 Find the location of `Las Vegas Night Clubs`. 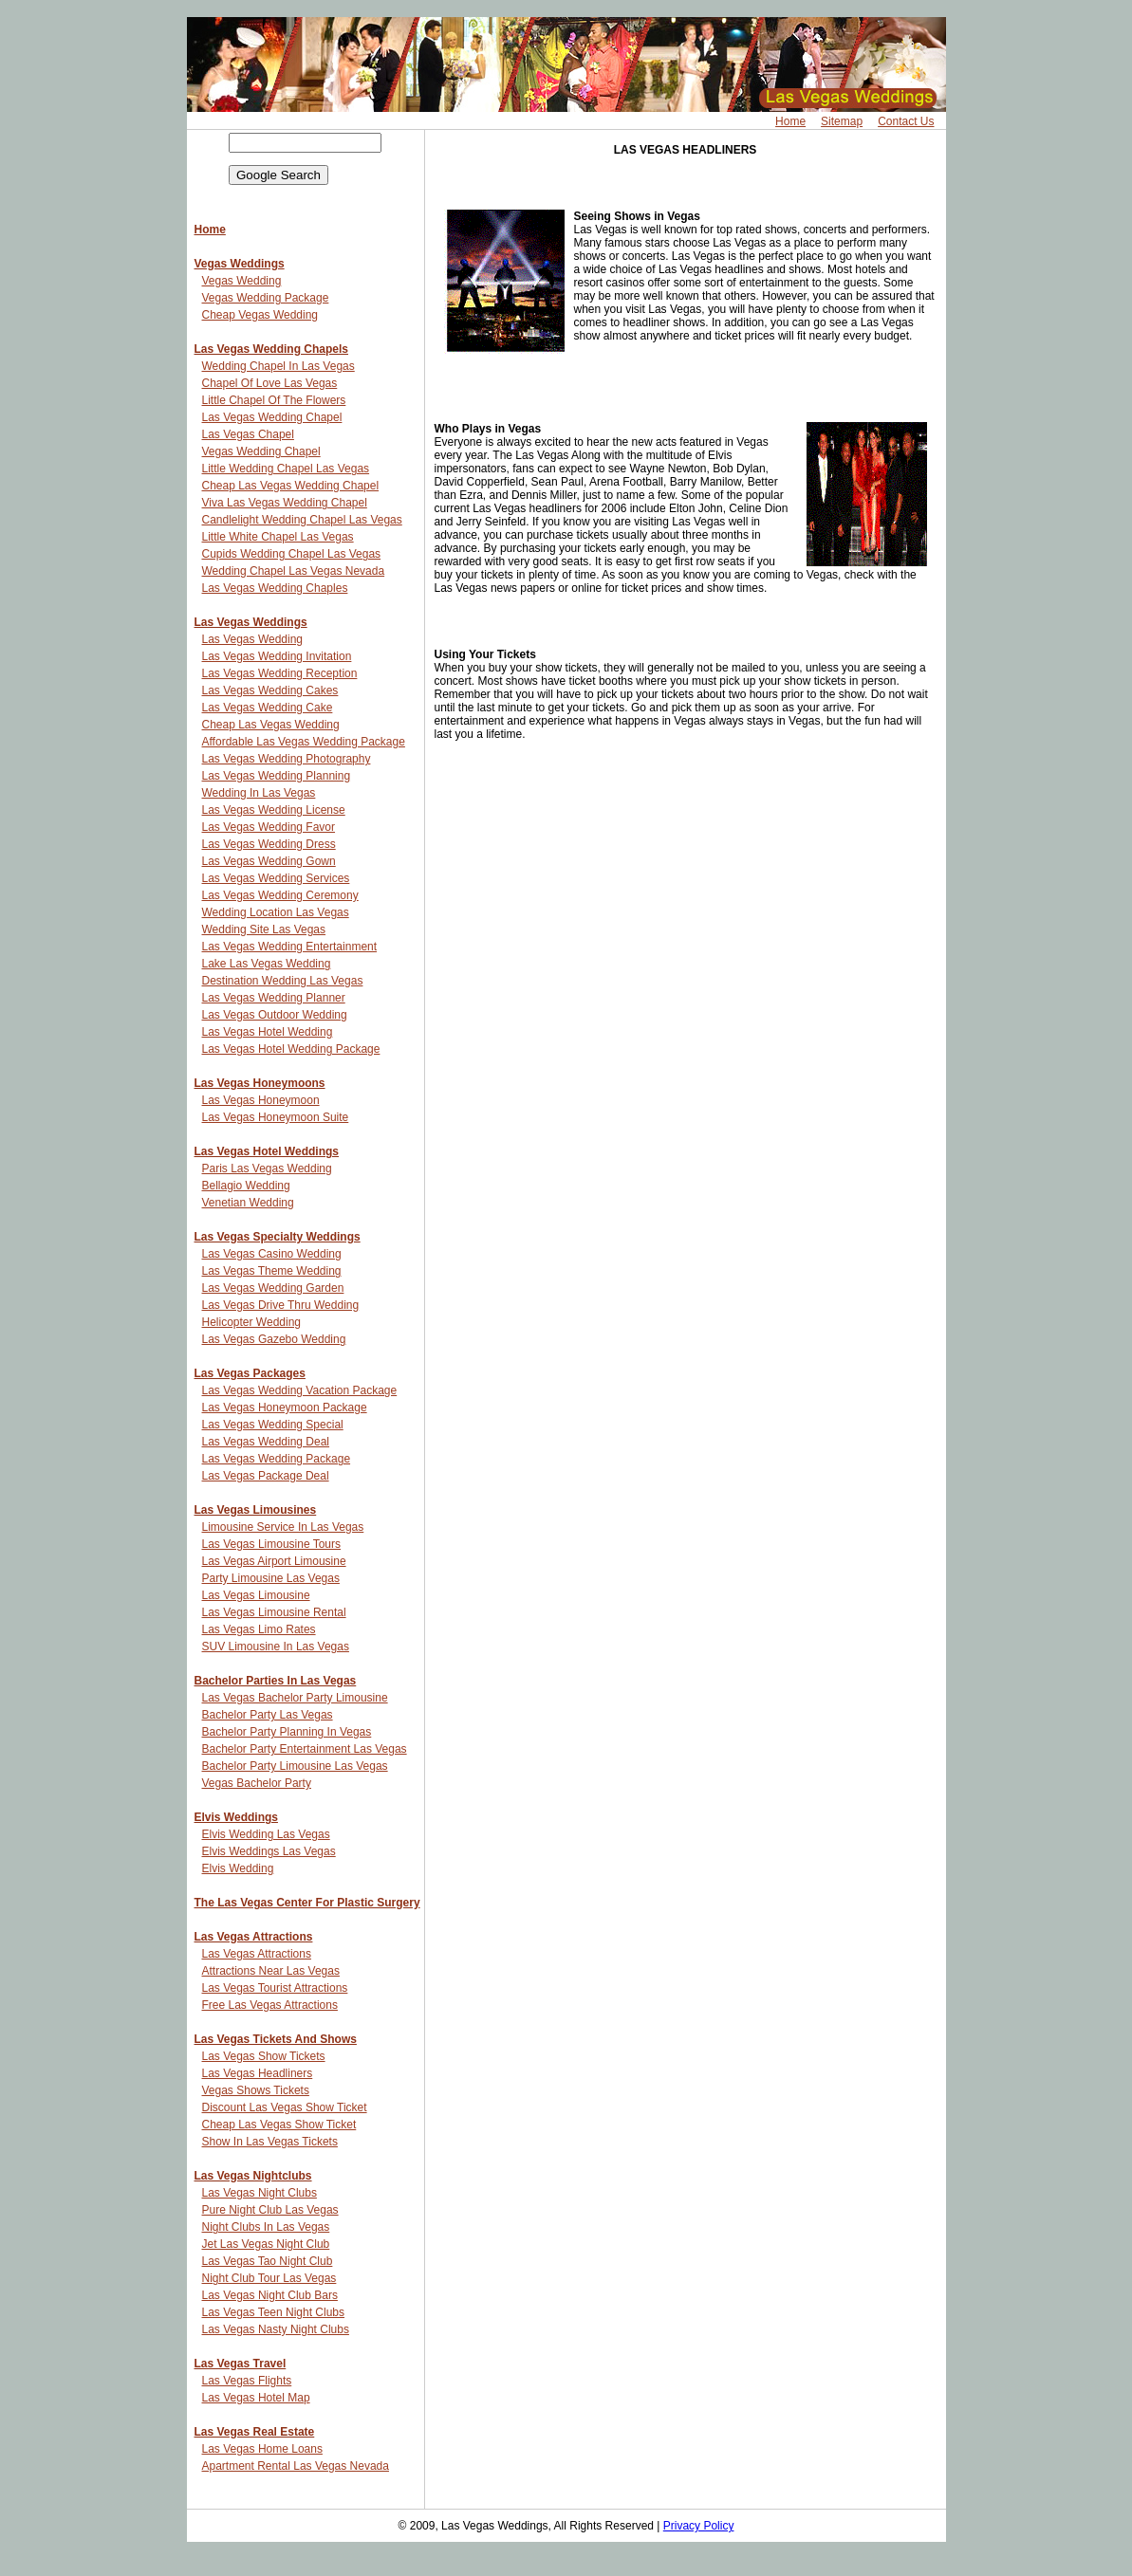

Las Vegas Night Clubs is located at coordinates (259, 2192).